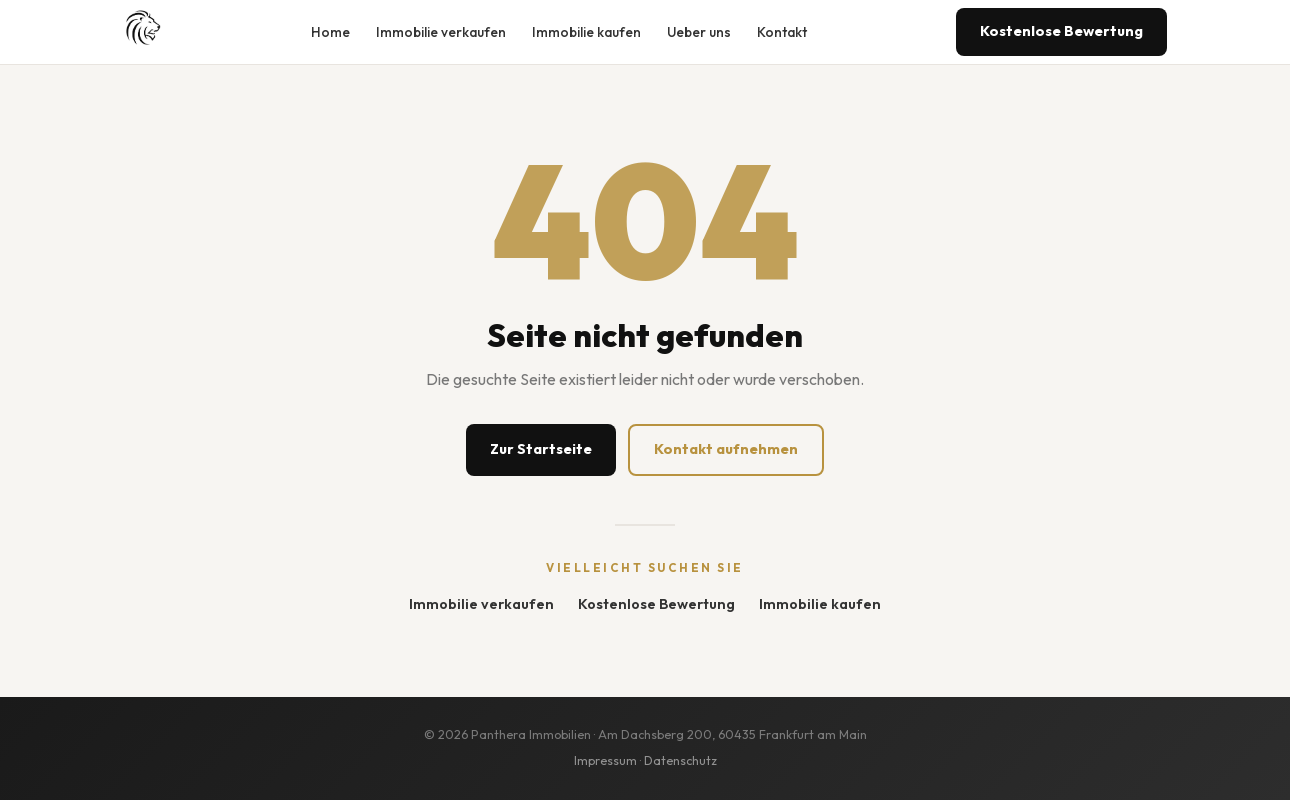  What do you see at coordinates (441, 32) in the screenshot?
I see `Immobilie verkaufen` at bounding box center [441, 32].